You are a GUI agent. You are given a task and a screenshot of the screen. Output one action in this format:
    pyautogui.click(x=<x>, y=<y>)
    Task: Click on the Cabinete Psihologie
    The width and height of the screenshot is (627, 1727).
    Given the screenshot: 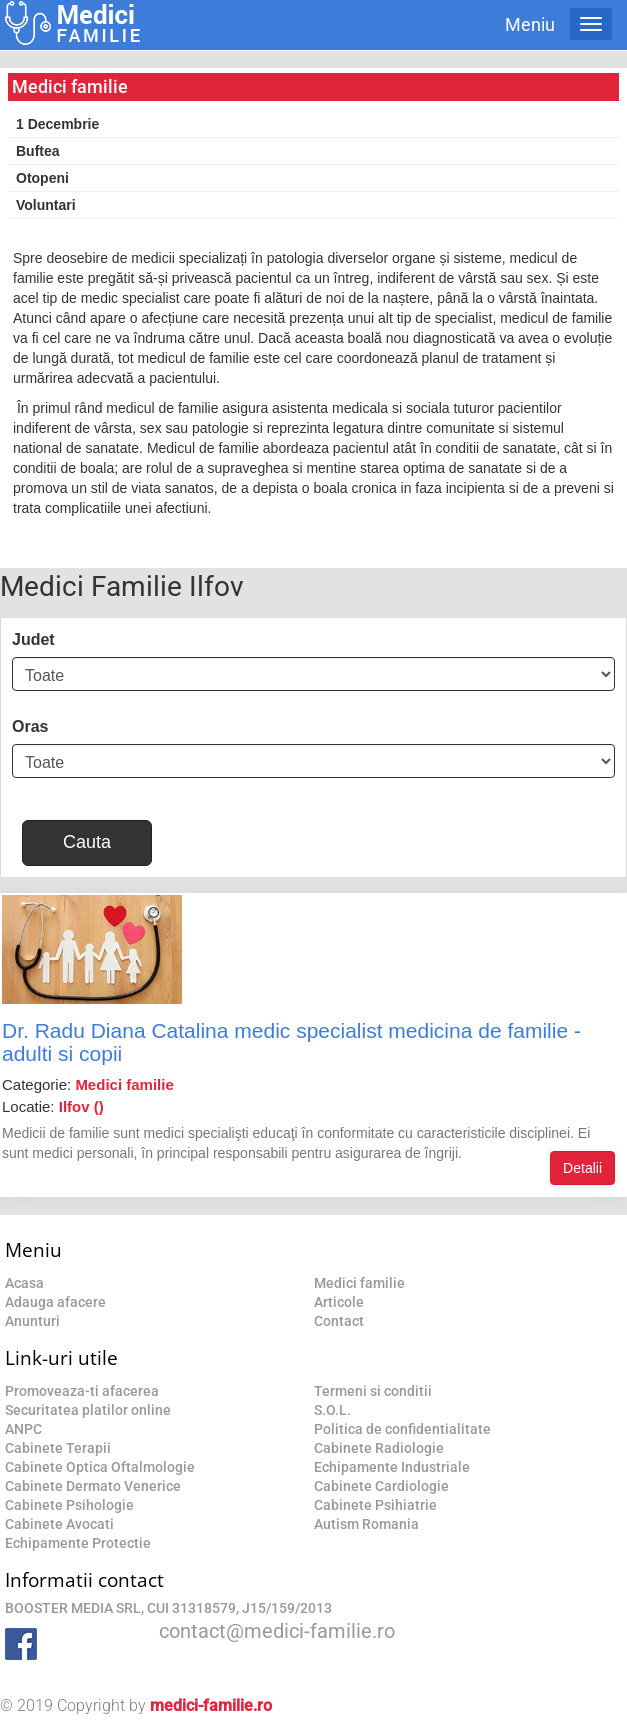 What is the action you would take?
    pyautogui.click(x=69, y=1505)
    